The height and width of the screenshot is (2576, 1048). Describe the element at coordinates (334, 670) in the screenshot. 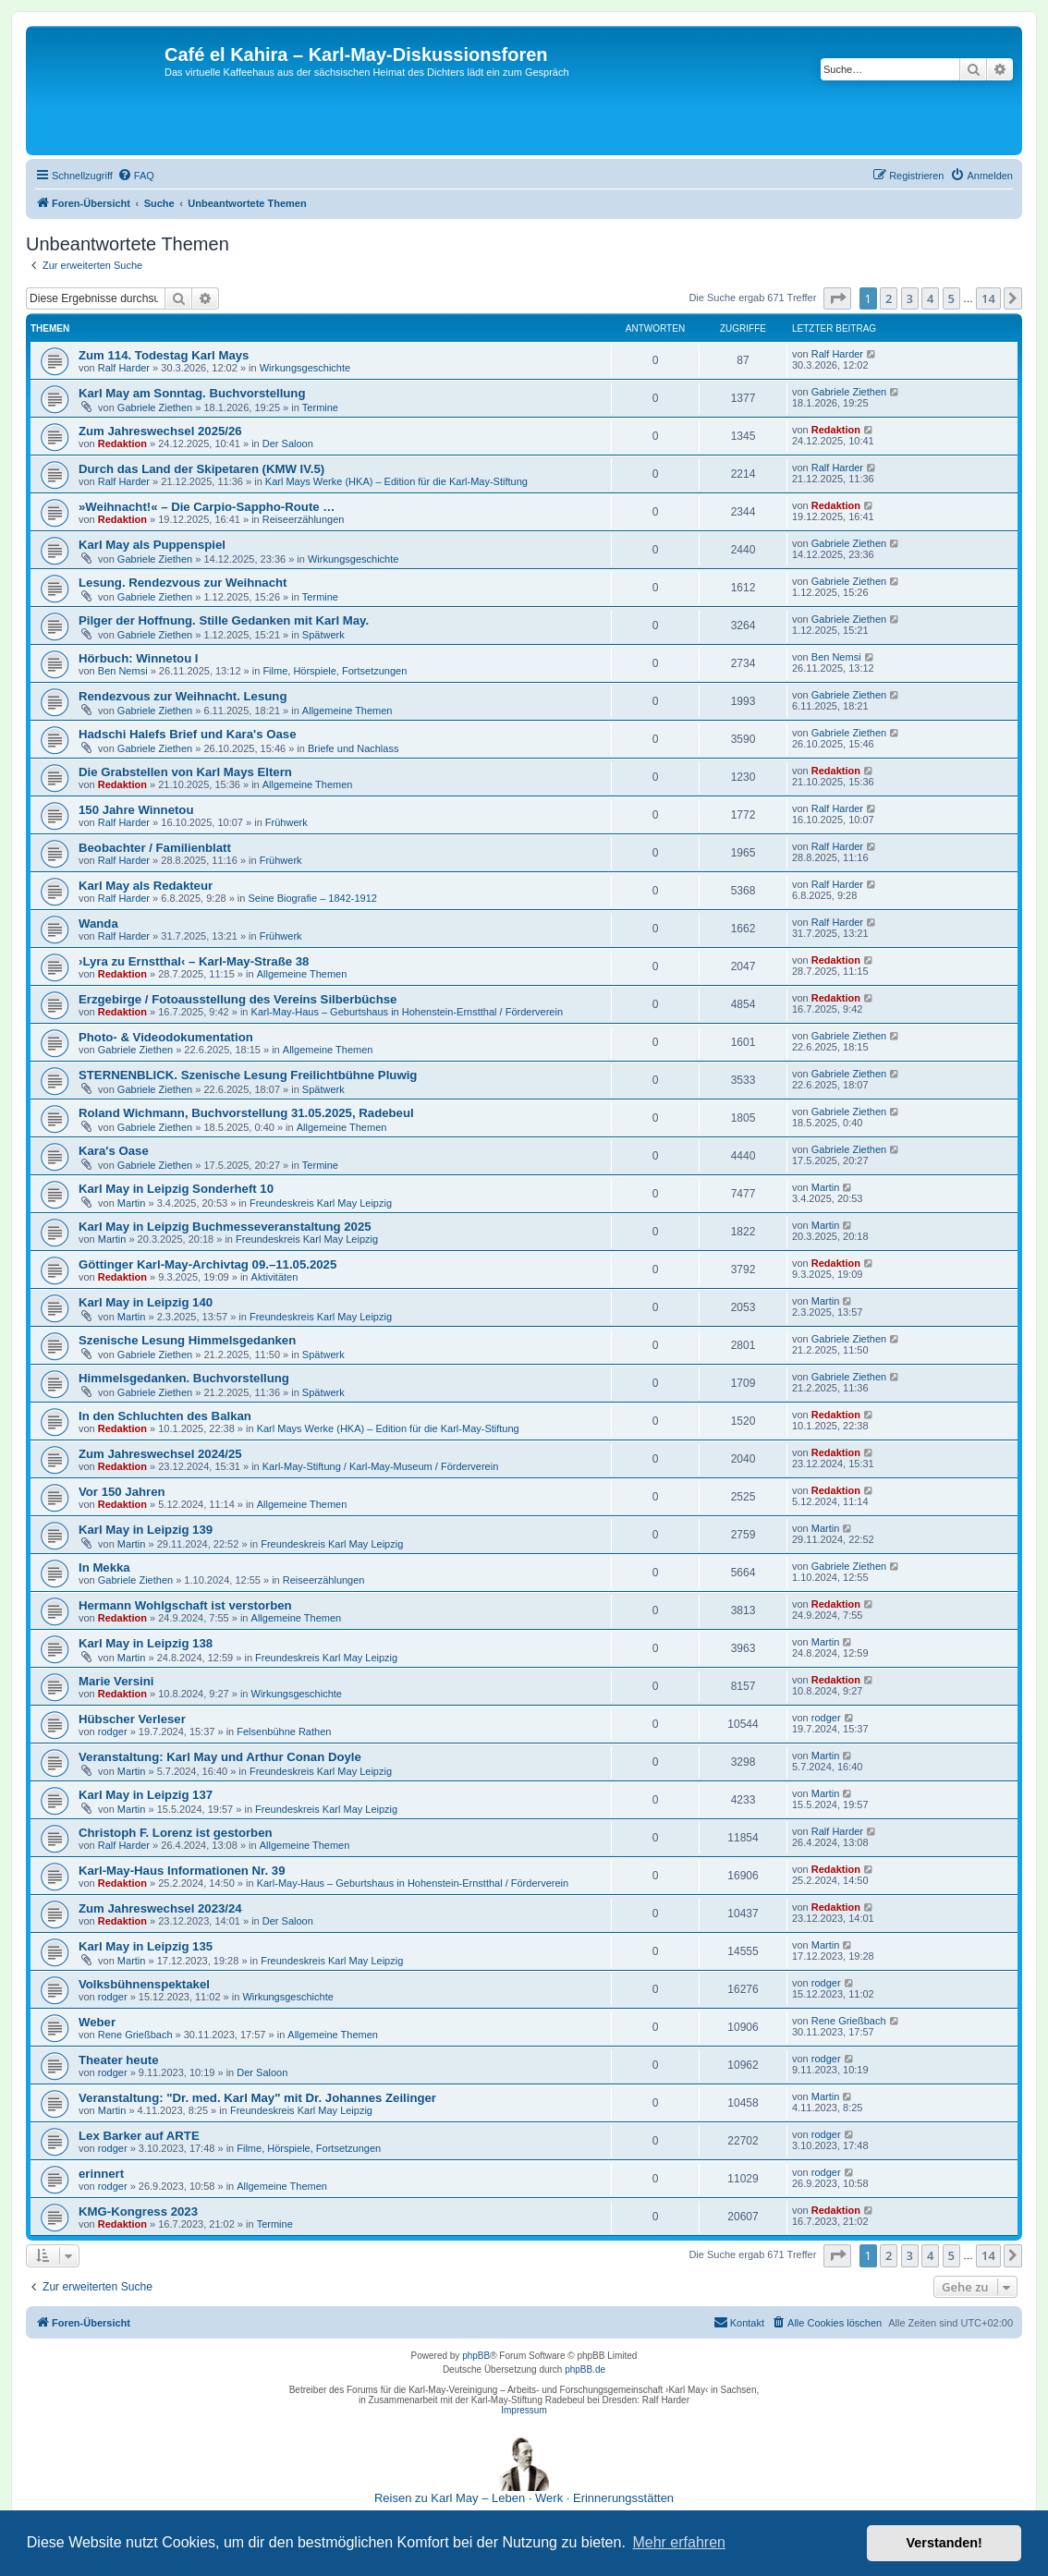

I see `Filme, Hörspiele, Fortsetzungen` at that location.